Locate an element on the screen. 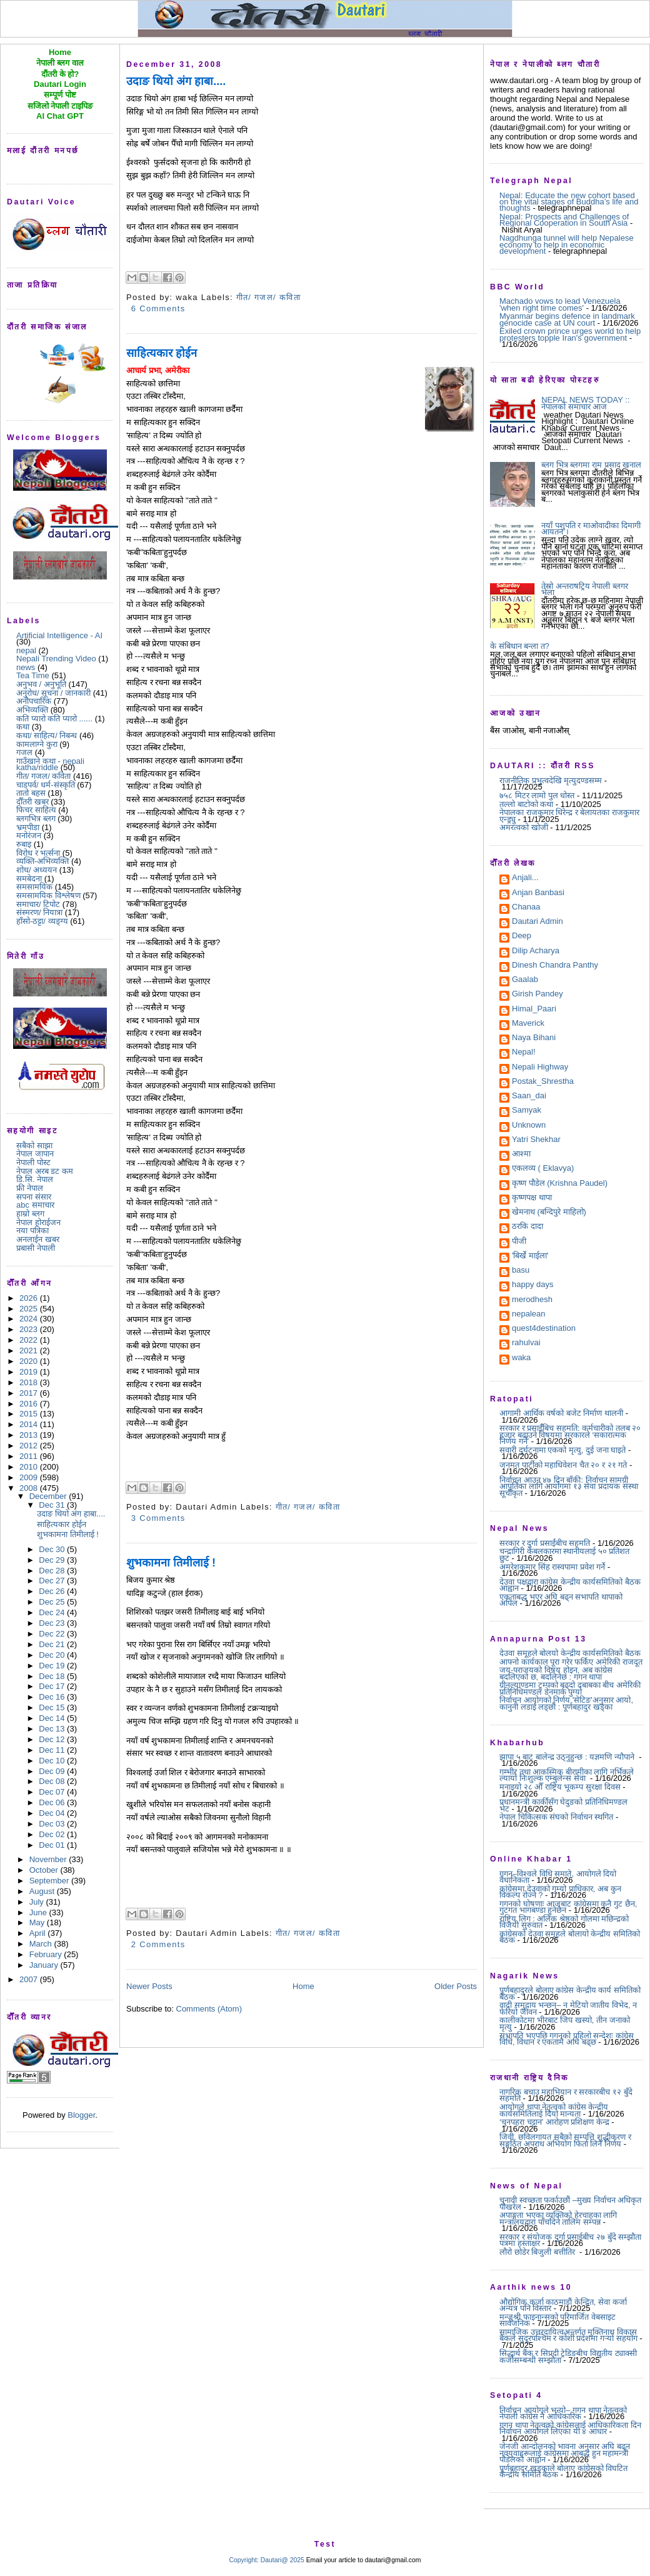 The height and width of the screenshot is (2576, 650). Anjali... is located at coordinates (525, 878).